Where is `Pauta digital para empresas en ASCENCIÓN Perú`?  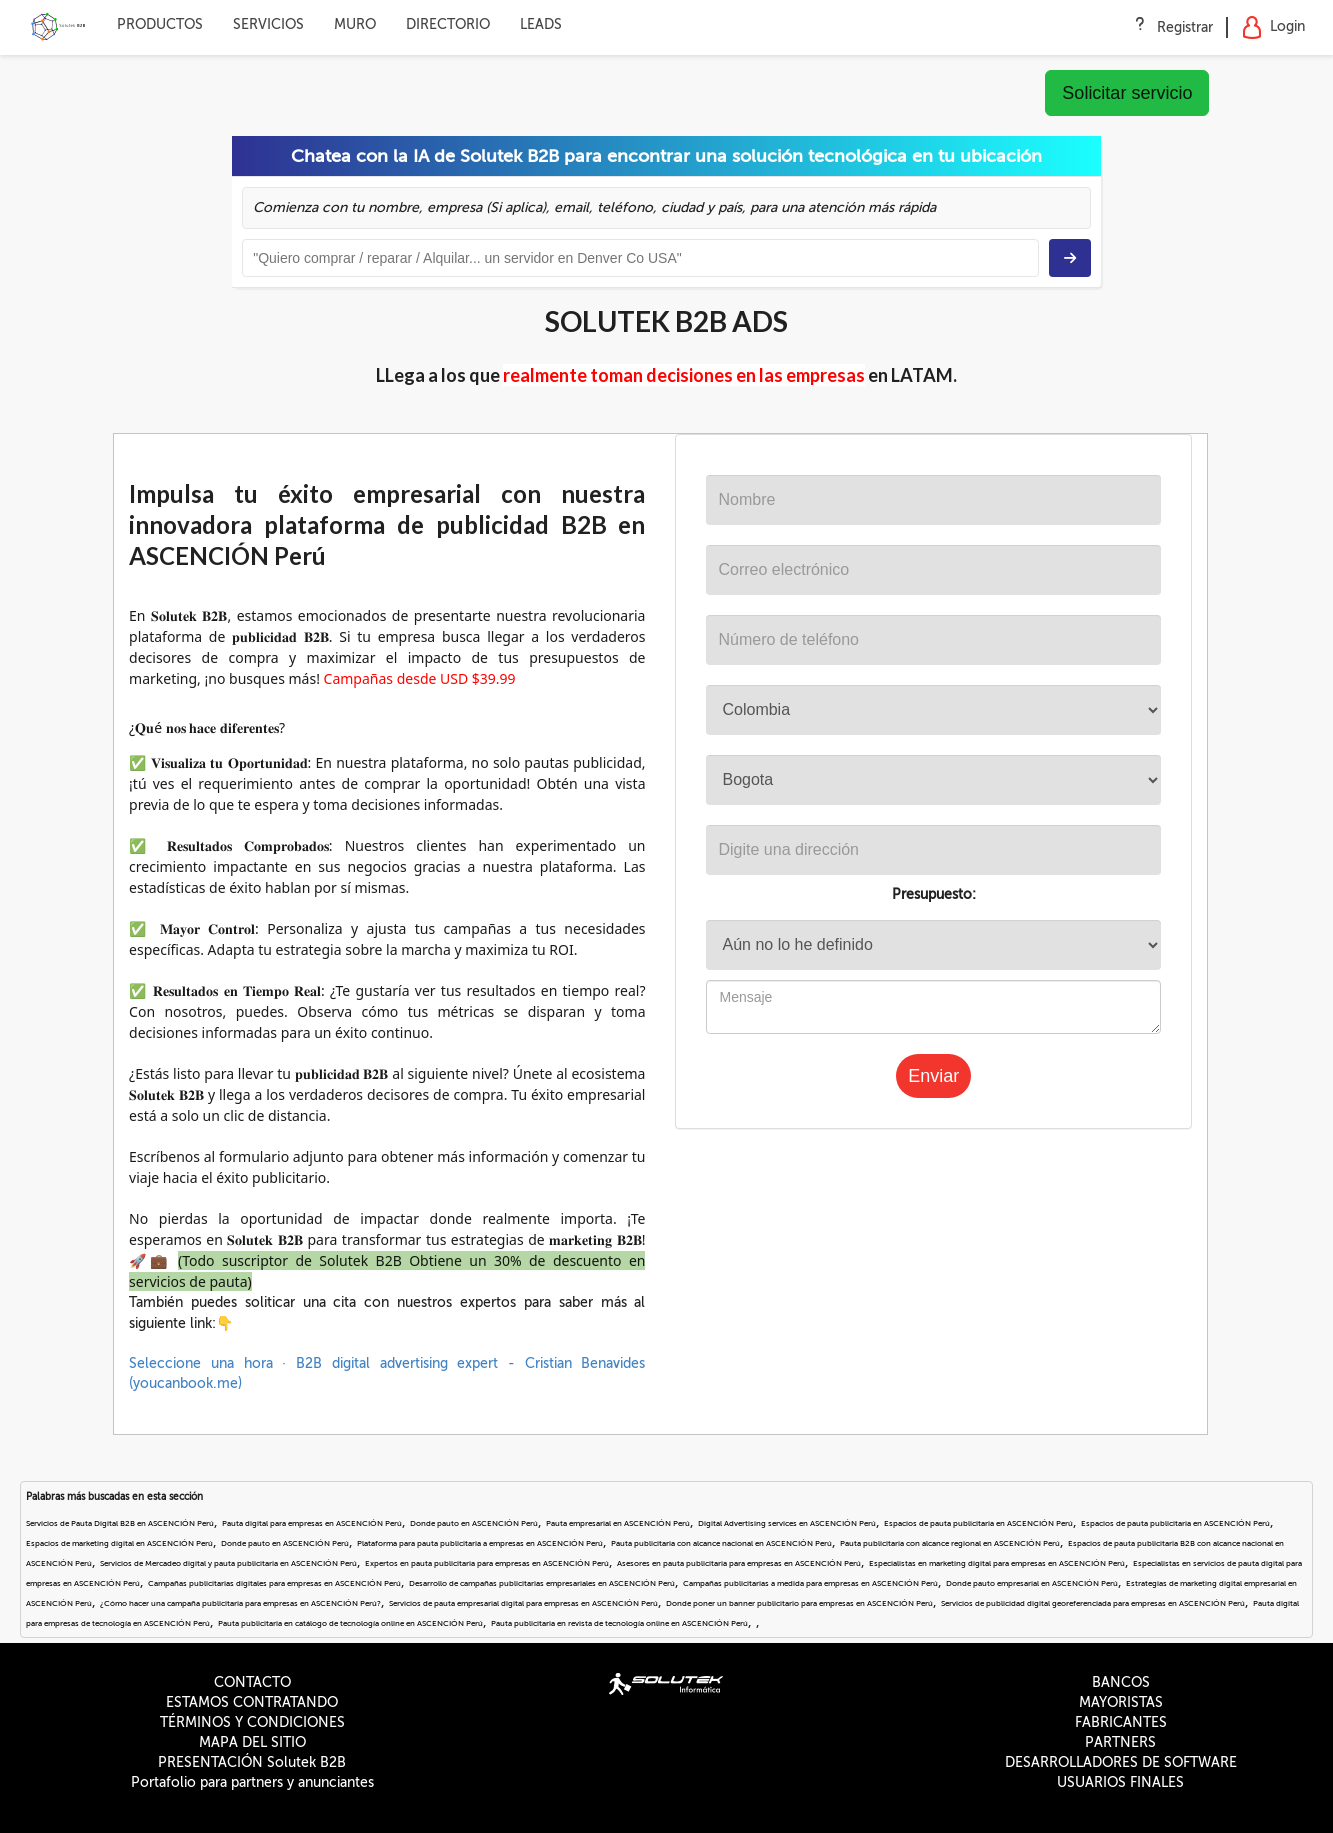
Pauta digital para empresas en ASCENCIÓN Perú is located at coordinates (312, 1523).